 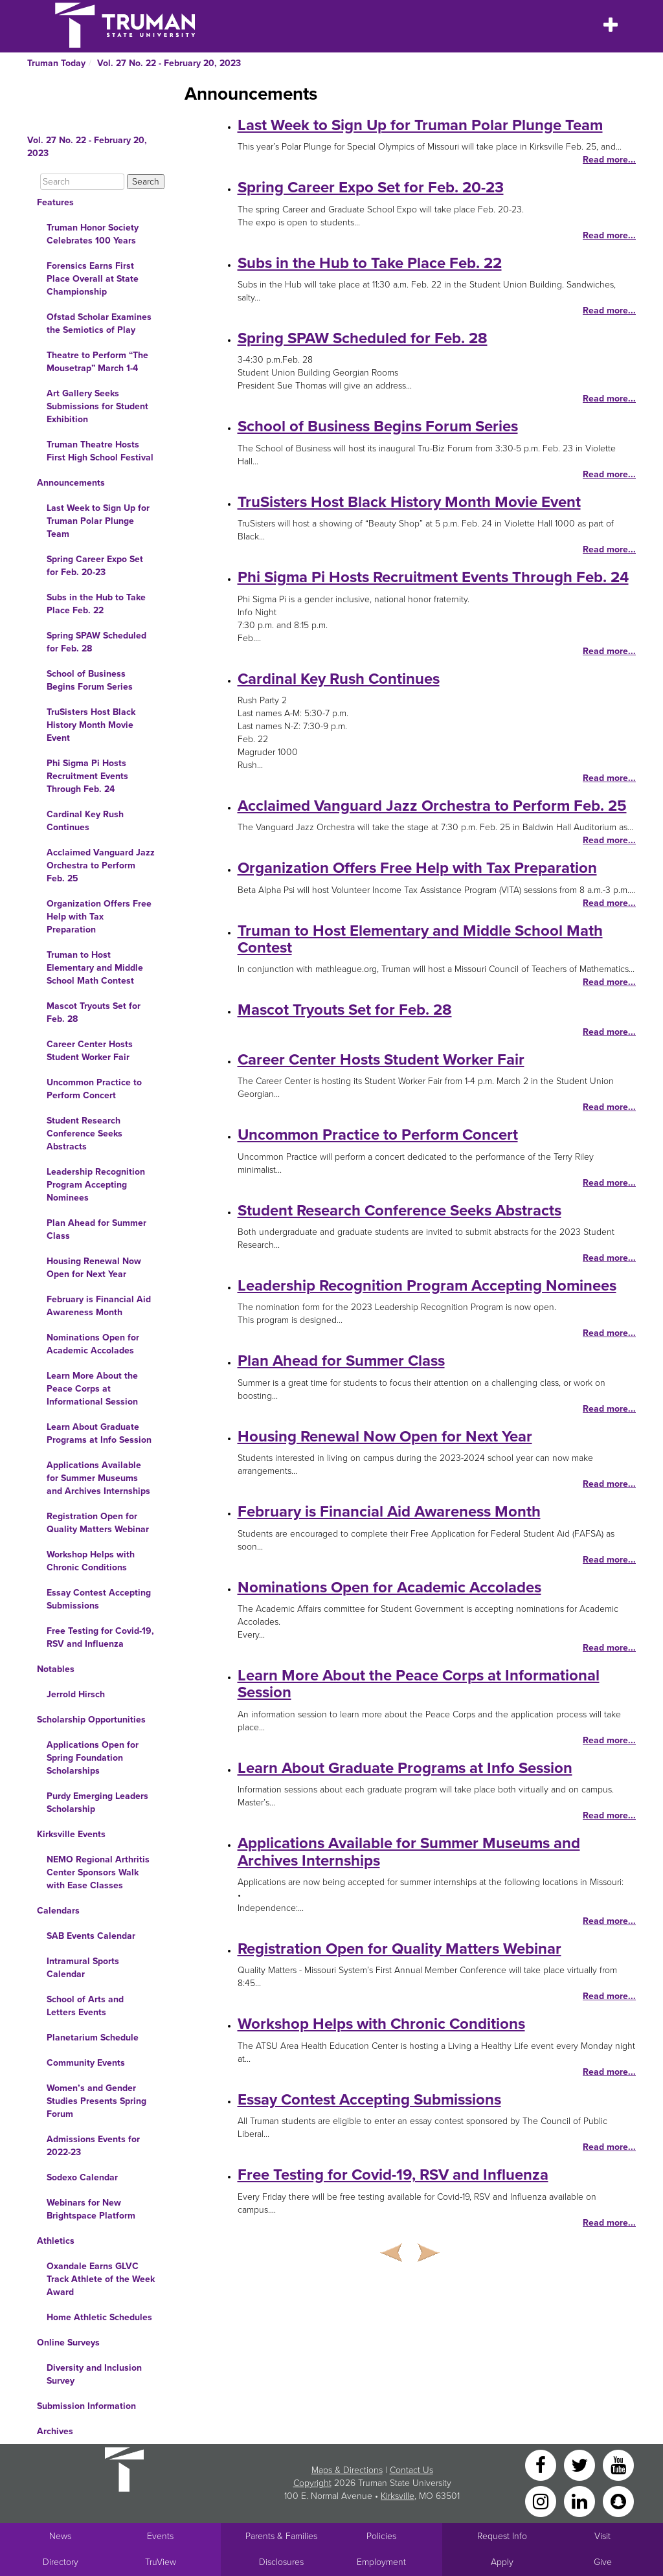 What do you see at coordinates (92, 1388) in the screenshot?
I see `Learn More About the Peace Corps at Informational Session` at bounding box center [92, 1388].